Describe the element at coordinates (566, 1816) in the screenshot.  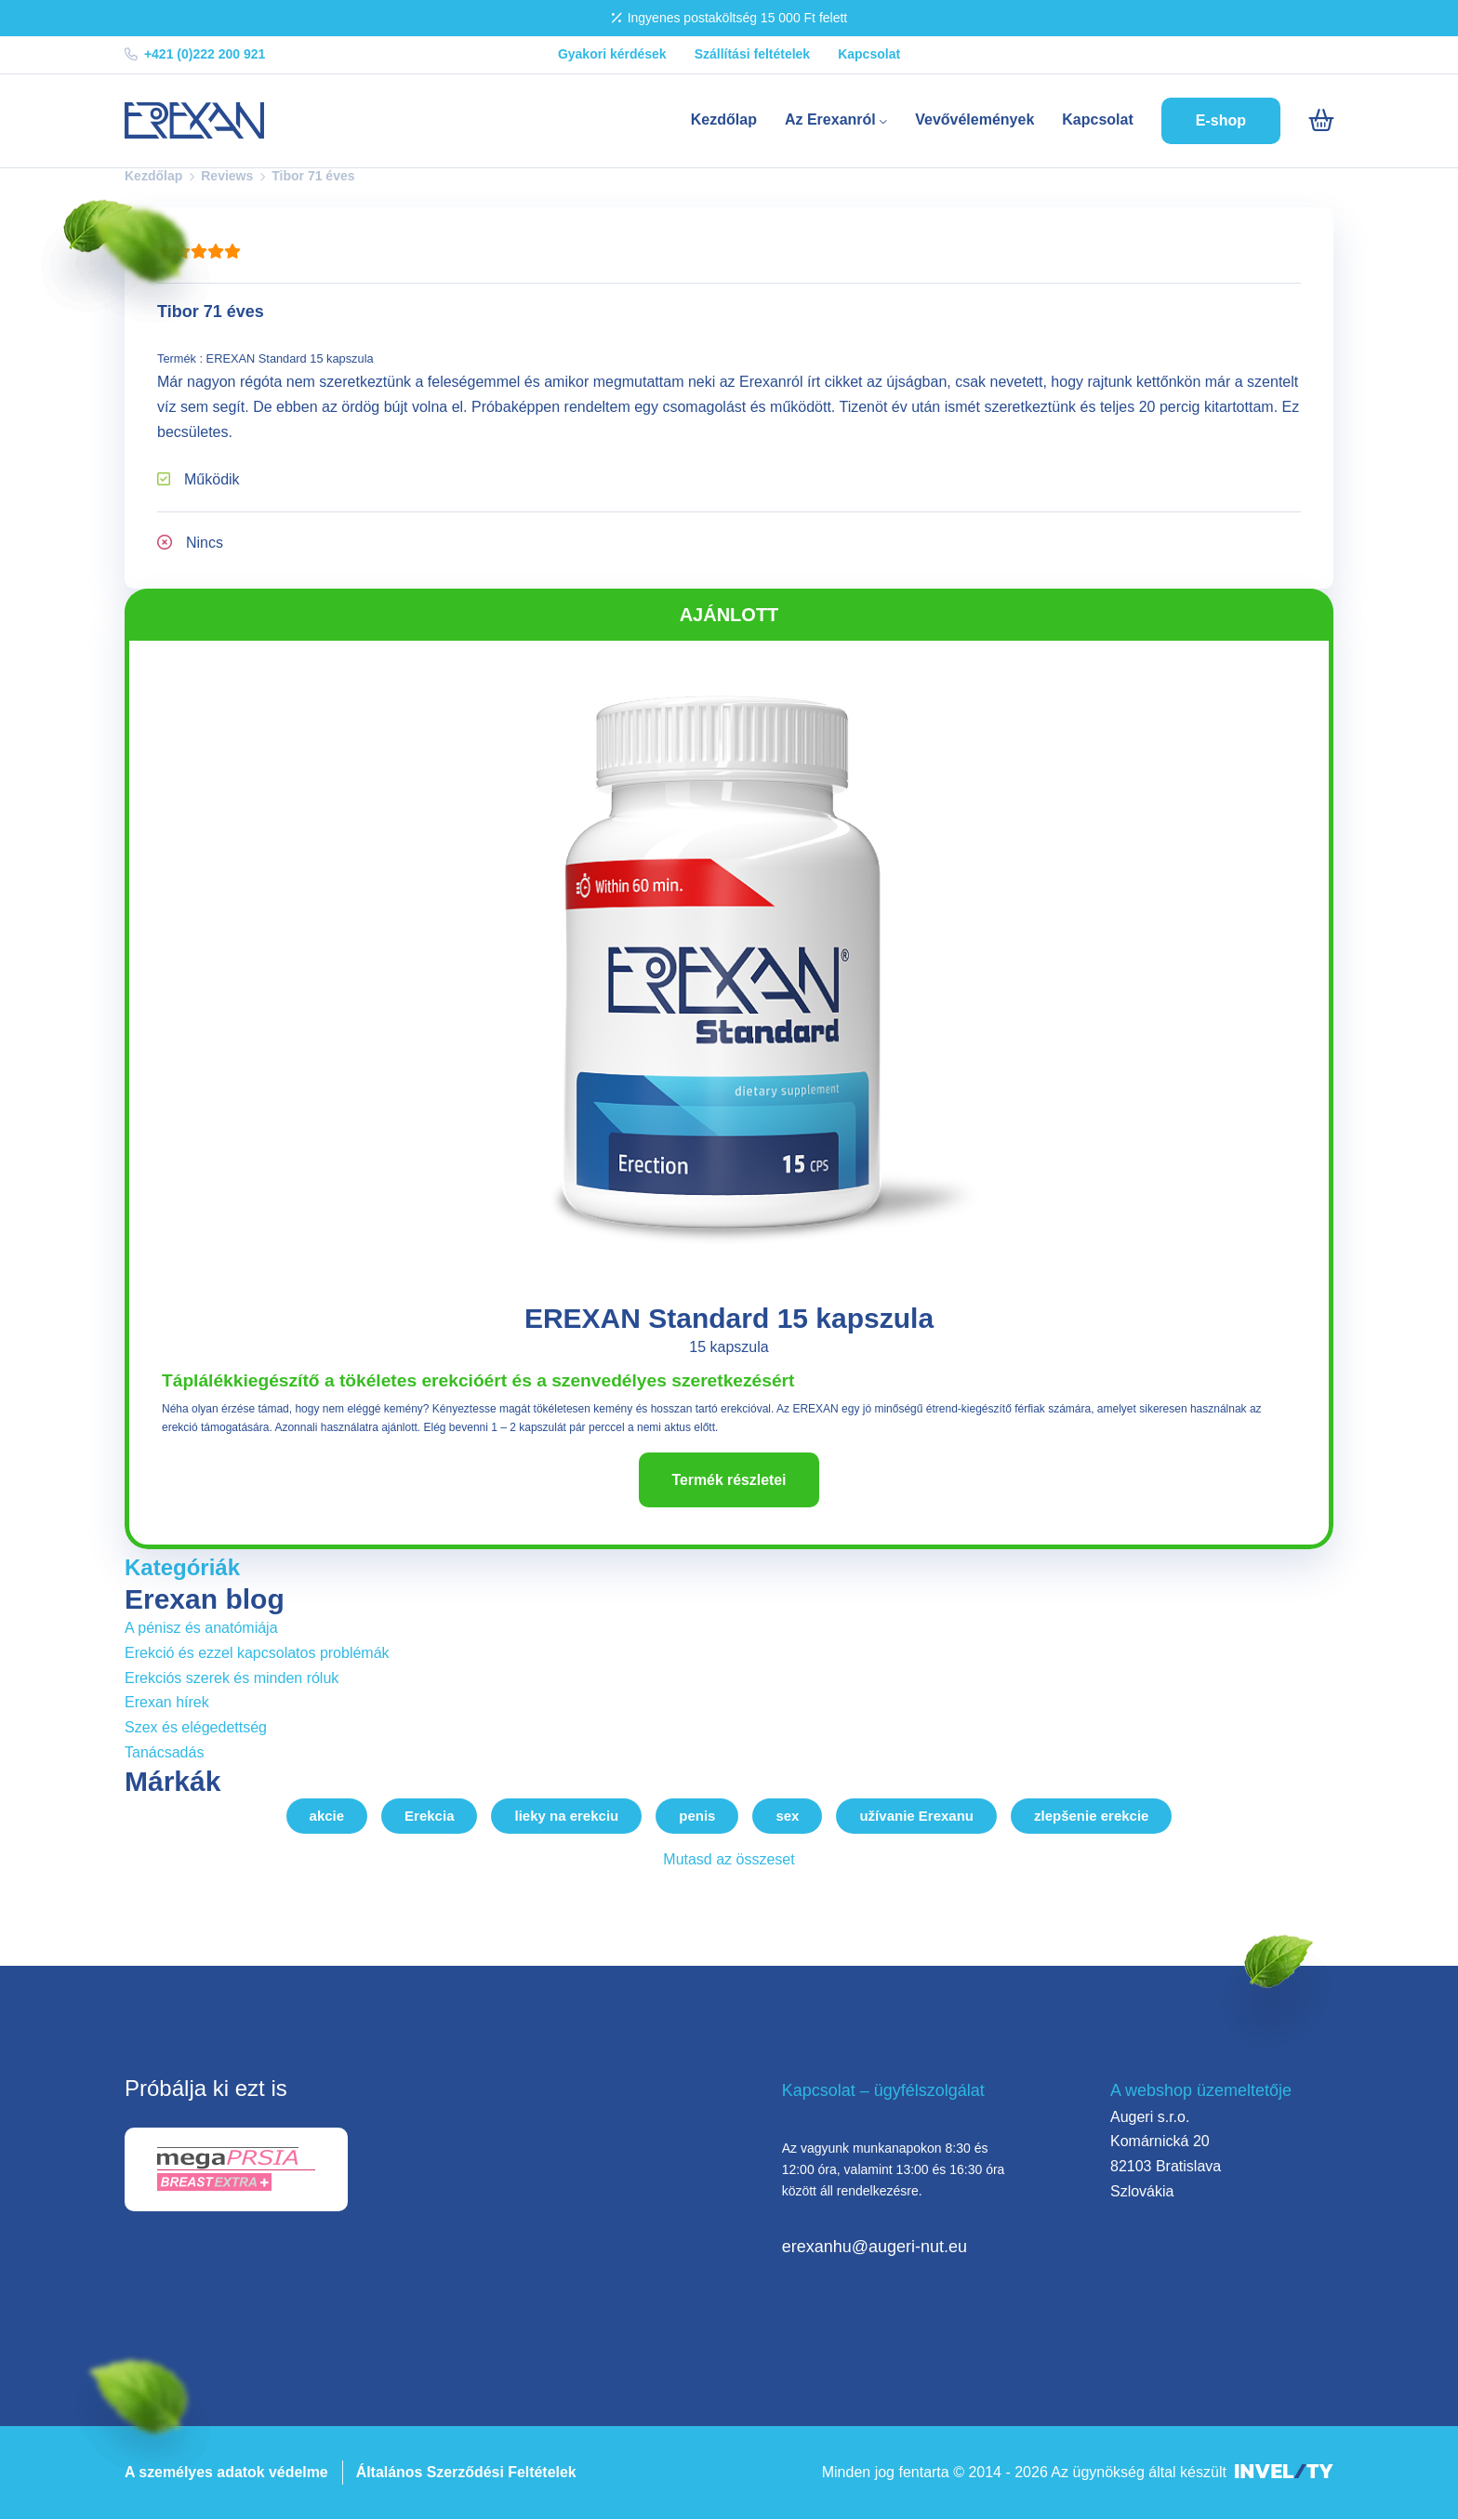
I see `lieky na erekciu [lieky-na-erekciu]` at that location.